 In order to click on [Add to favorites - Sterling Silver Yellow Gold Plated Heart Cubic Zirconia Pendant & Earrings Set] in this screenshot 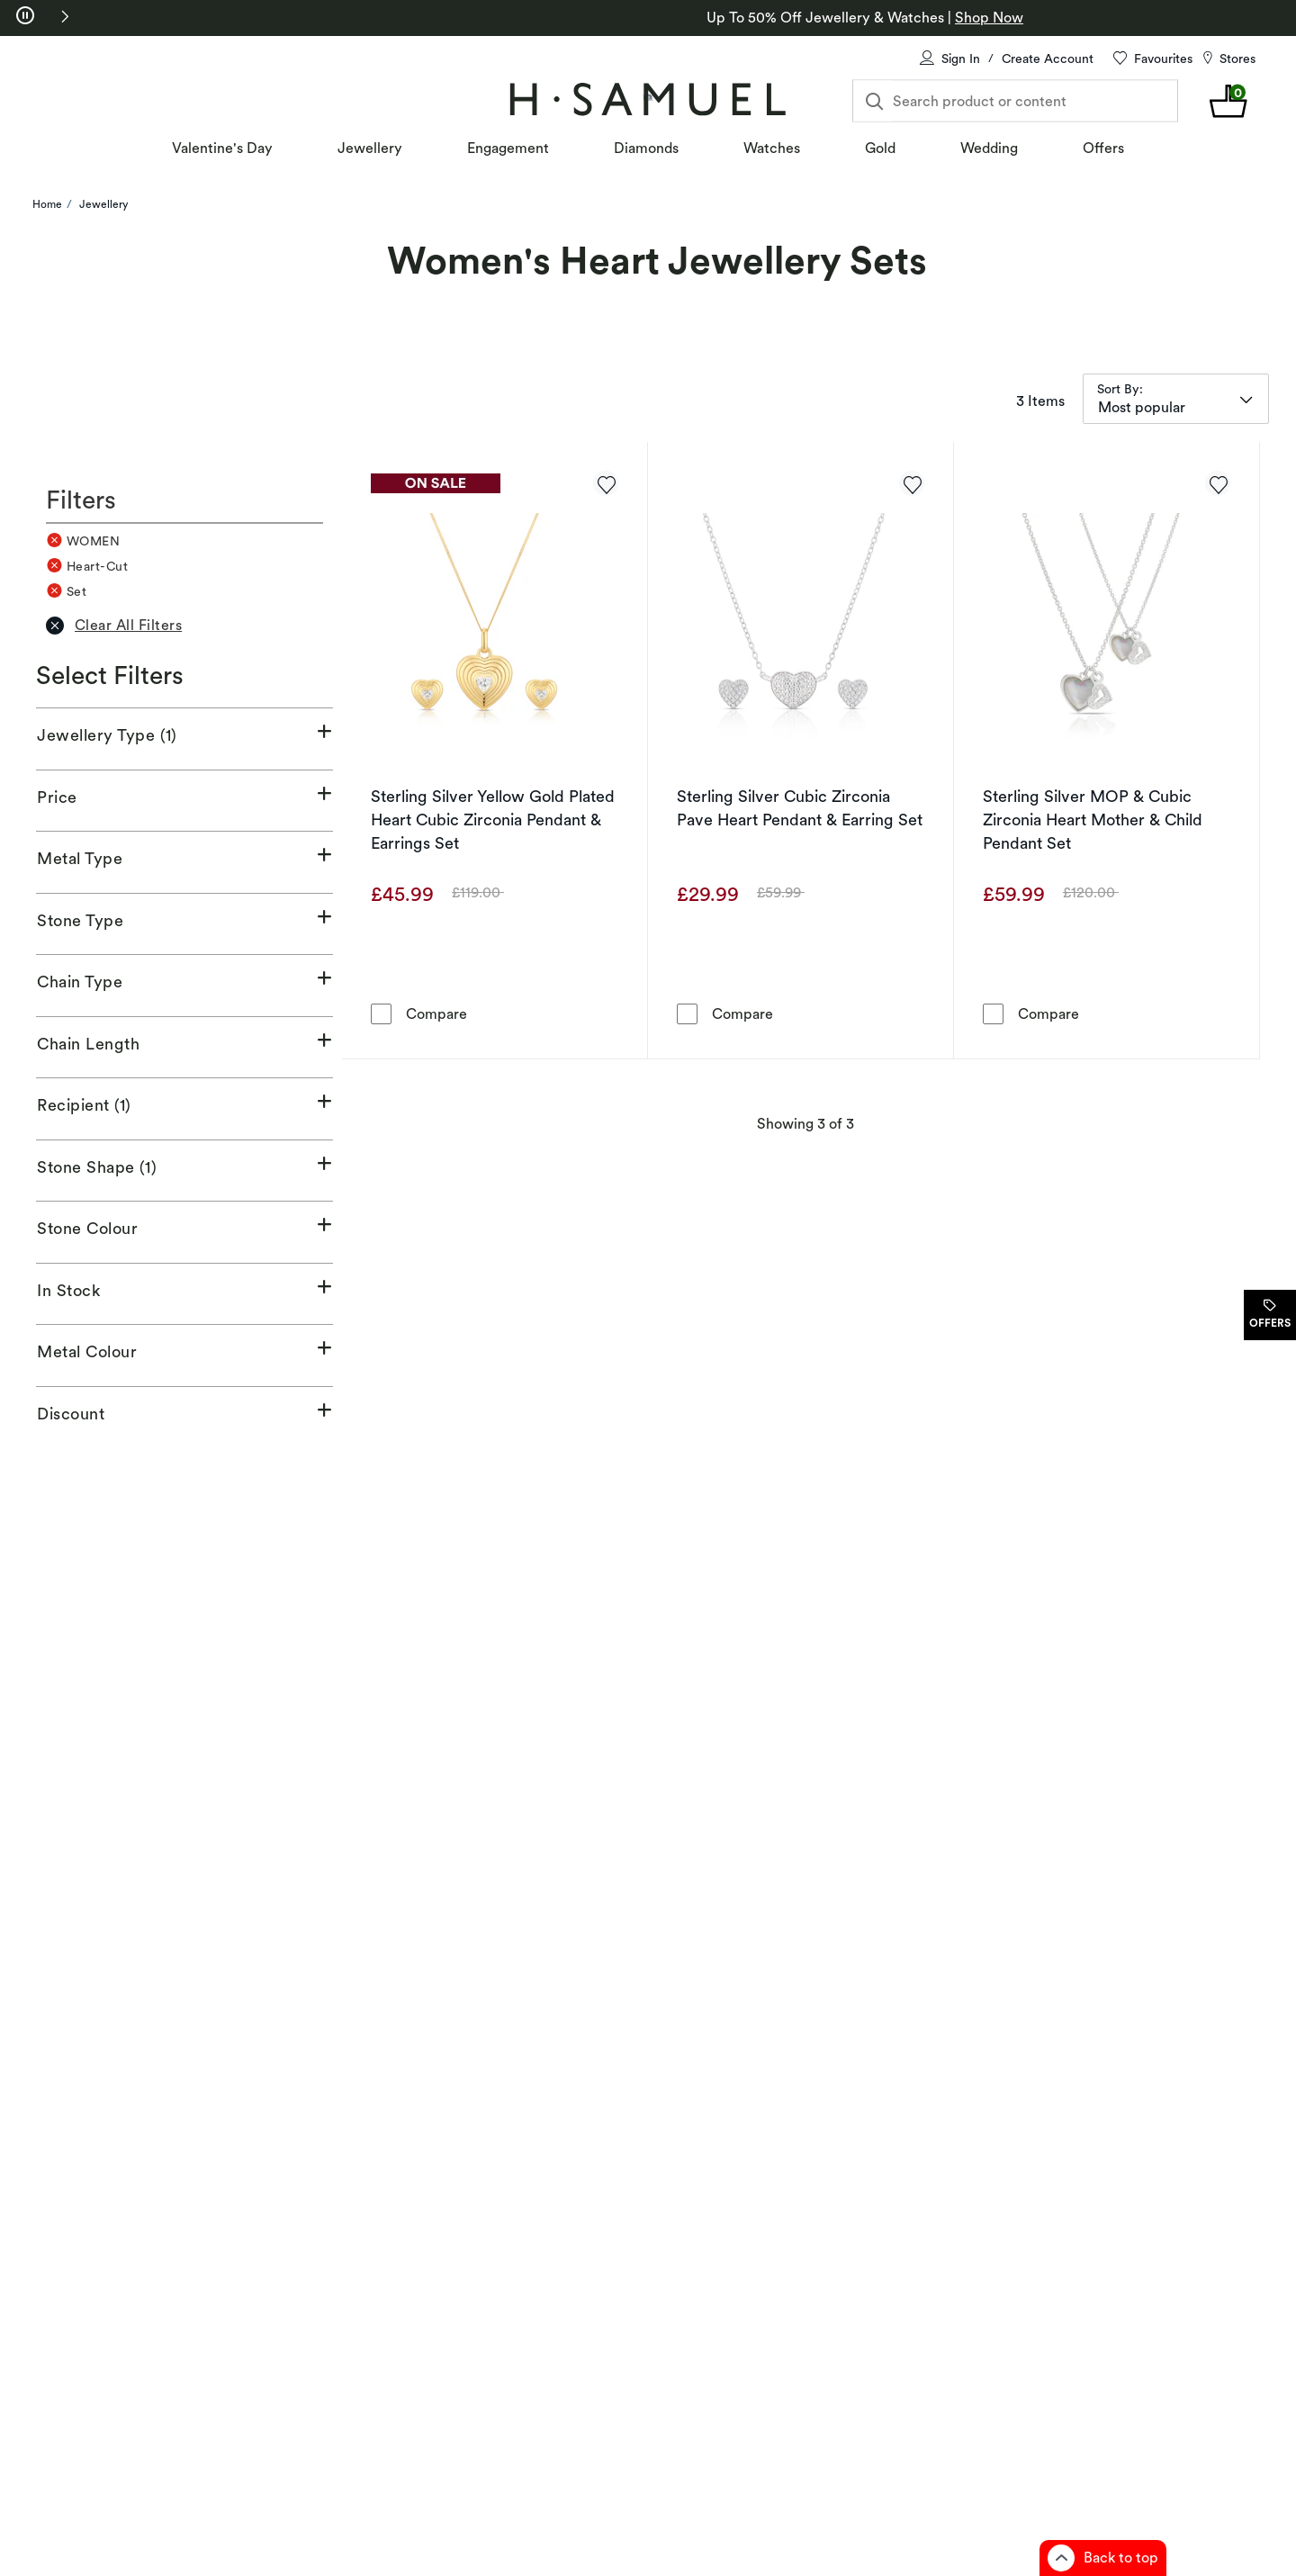, I will do `click(605, 483)`.